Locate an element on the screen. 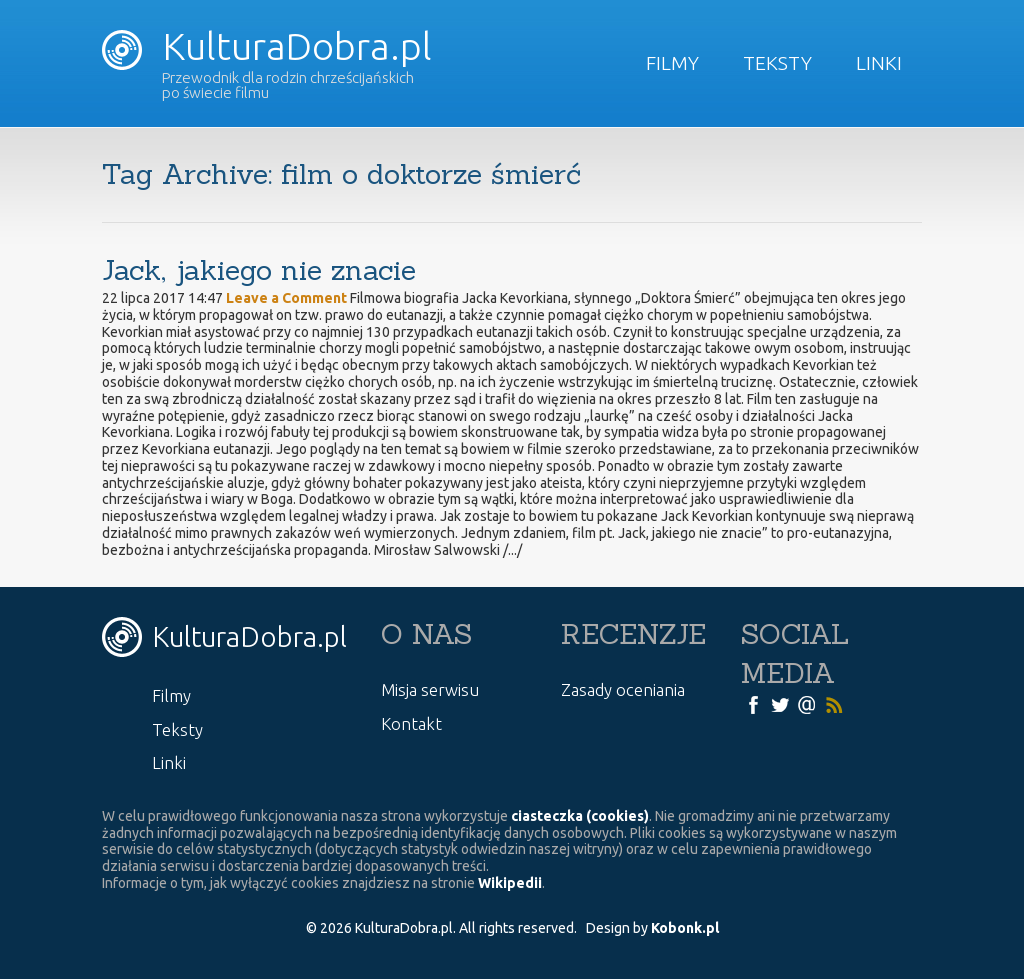 Image resolution: width=1024 pixels, height=979 pixels. Zasady oceniania is located at coordinates (623, 689).